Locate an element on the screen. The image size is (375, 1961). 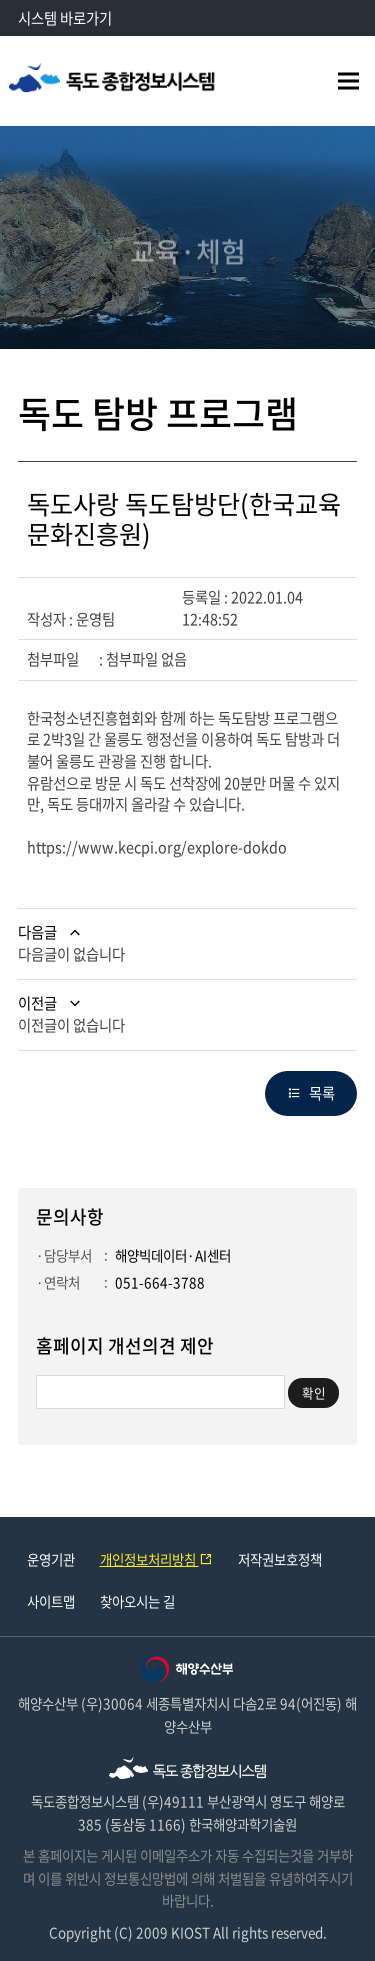
https://www.kecpi.org/explore-dokdo is located at coordinates (157, 847).